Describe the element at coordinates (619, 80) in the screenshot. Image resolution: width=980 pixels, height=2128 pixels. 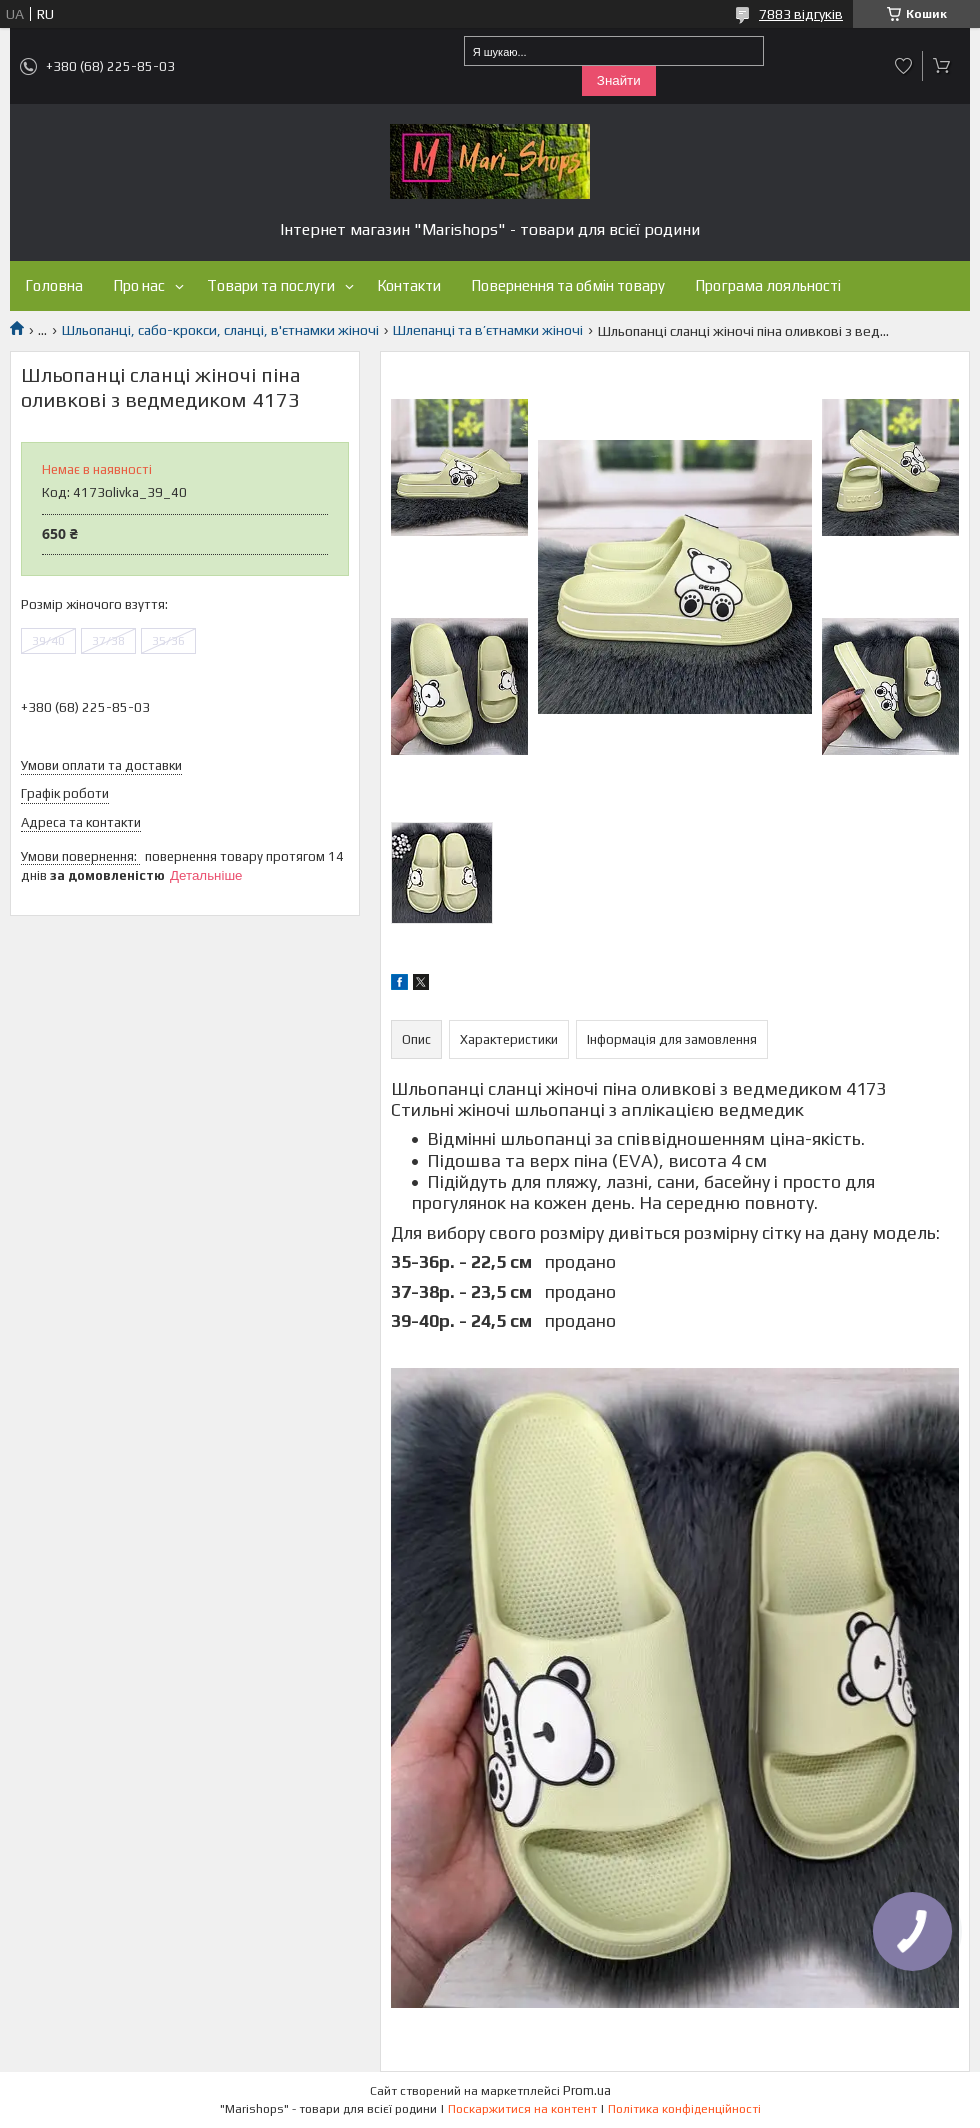
I see `Знайти [Шукати]` at that location.